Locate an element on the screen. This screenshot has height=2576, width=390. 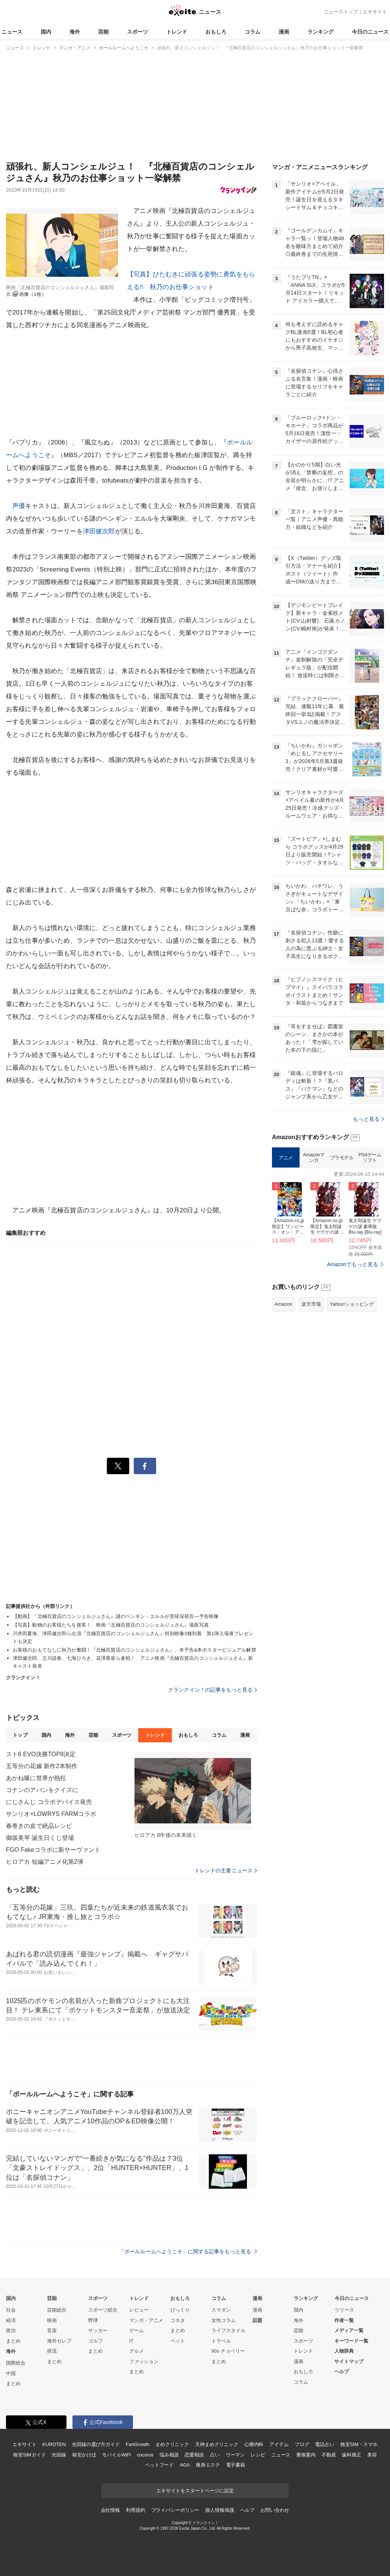
光回線の選び方ガイド is located at coordinates (96, 2444).